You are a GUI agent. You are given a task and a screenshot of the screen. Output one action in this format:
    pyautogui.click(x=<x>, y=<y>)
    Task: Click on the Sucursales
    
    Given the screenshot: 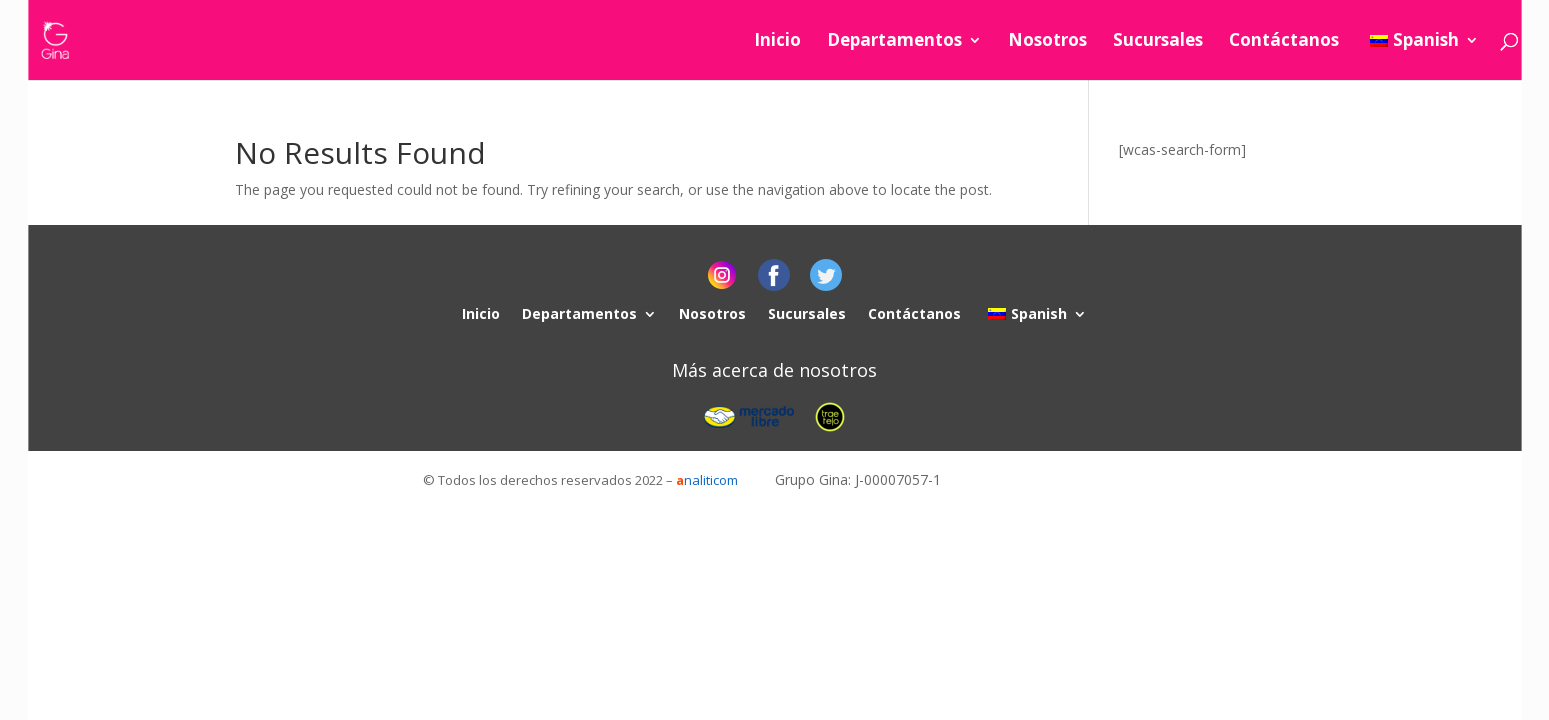 What is the action you would take?
    pyautogui.click(x=1158, y=42)
    